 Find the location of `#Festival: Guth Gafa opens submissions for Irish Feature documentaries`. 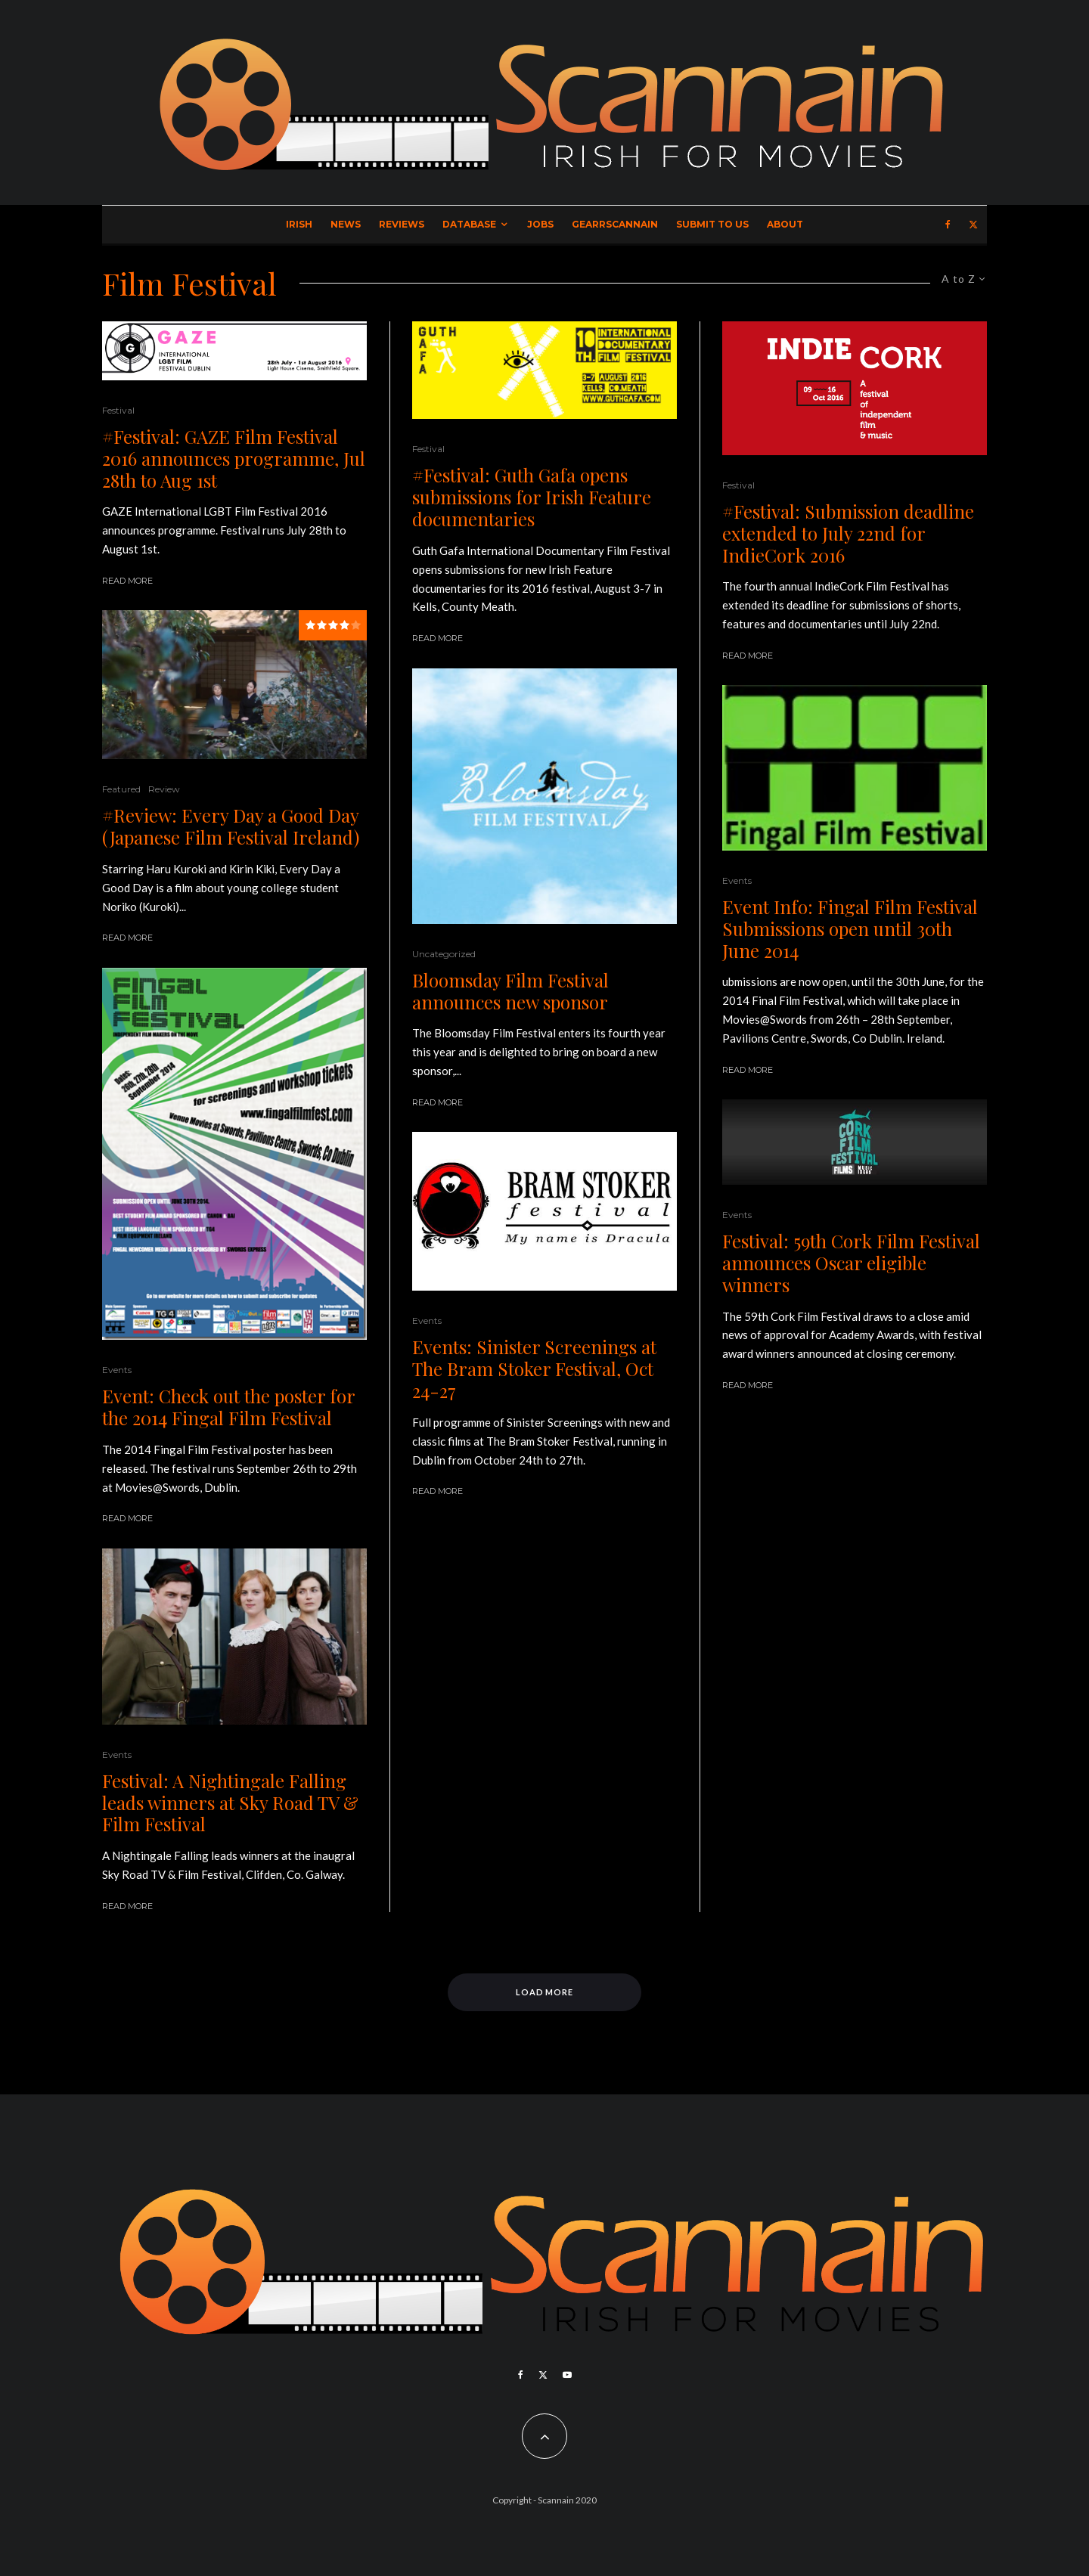

#Festival: Guth Gafa opens submissions for Irish Feature documentaries is located at coordinates (531, 496).